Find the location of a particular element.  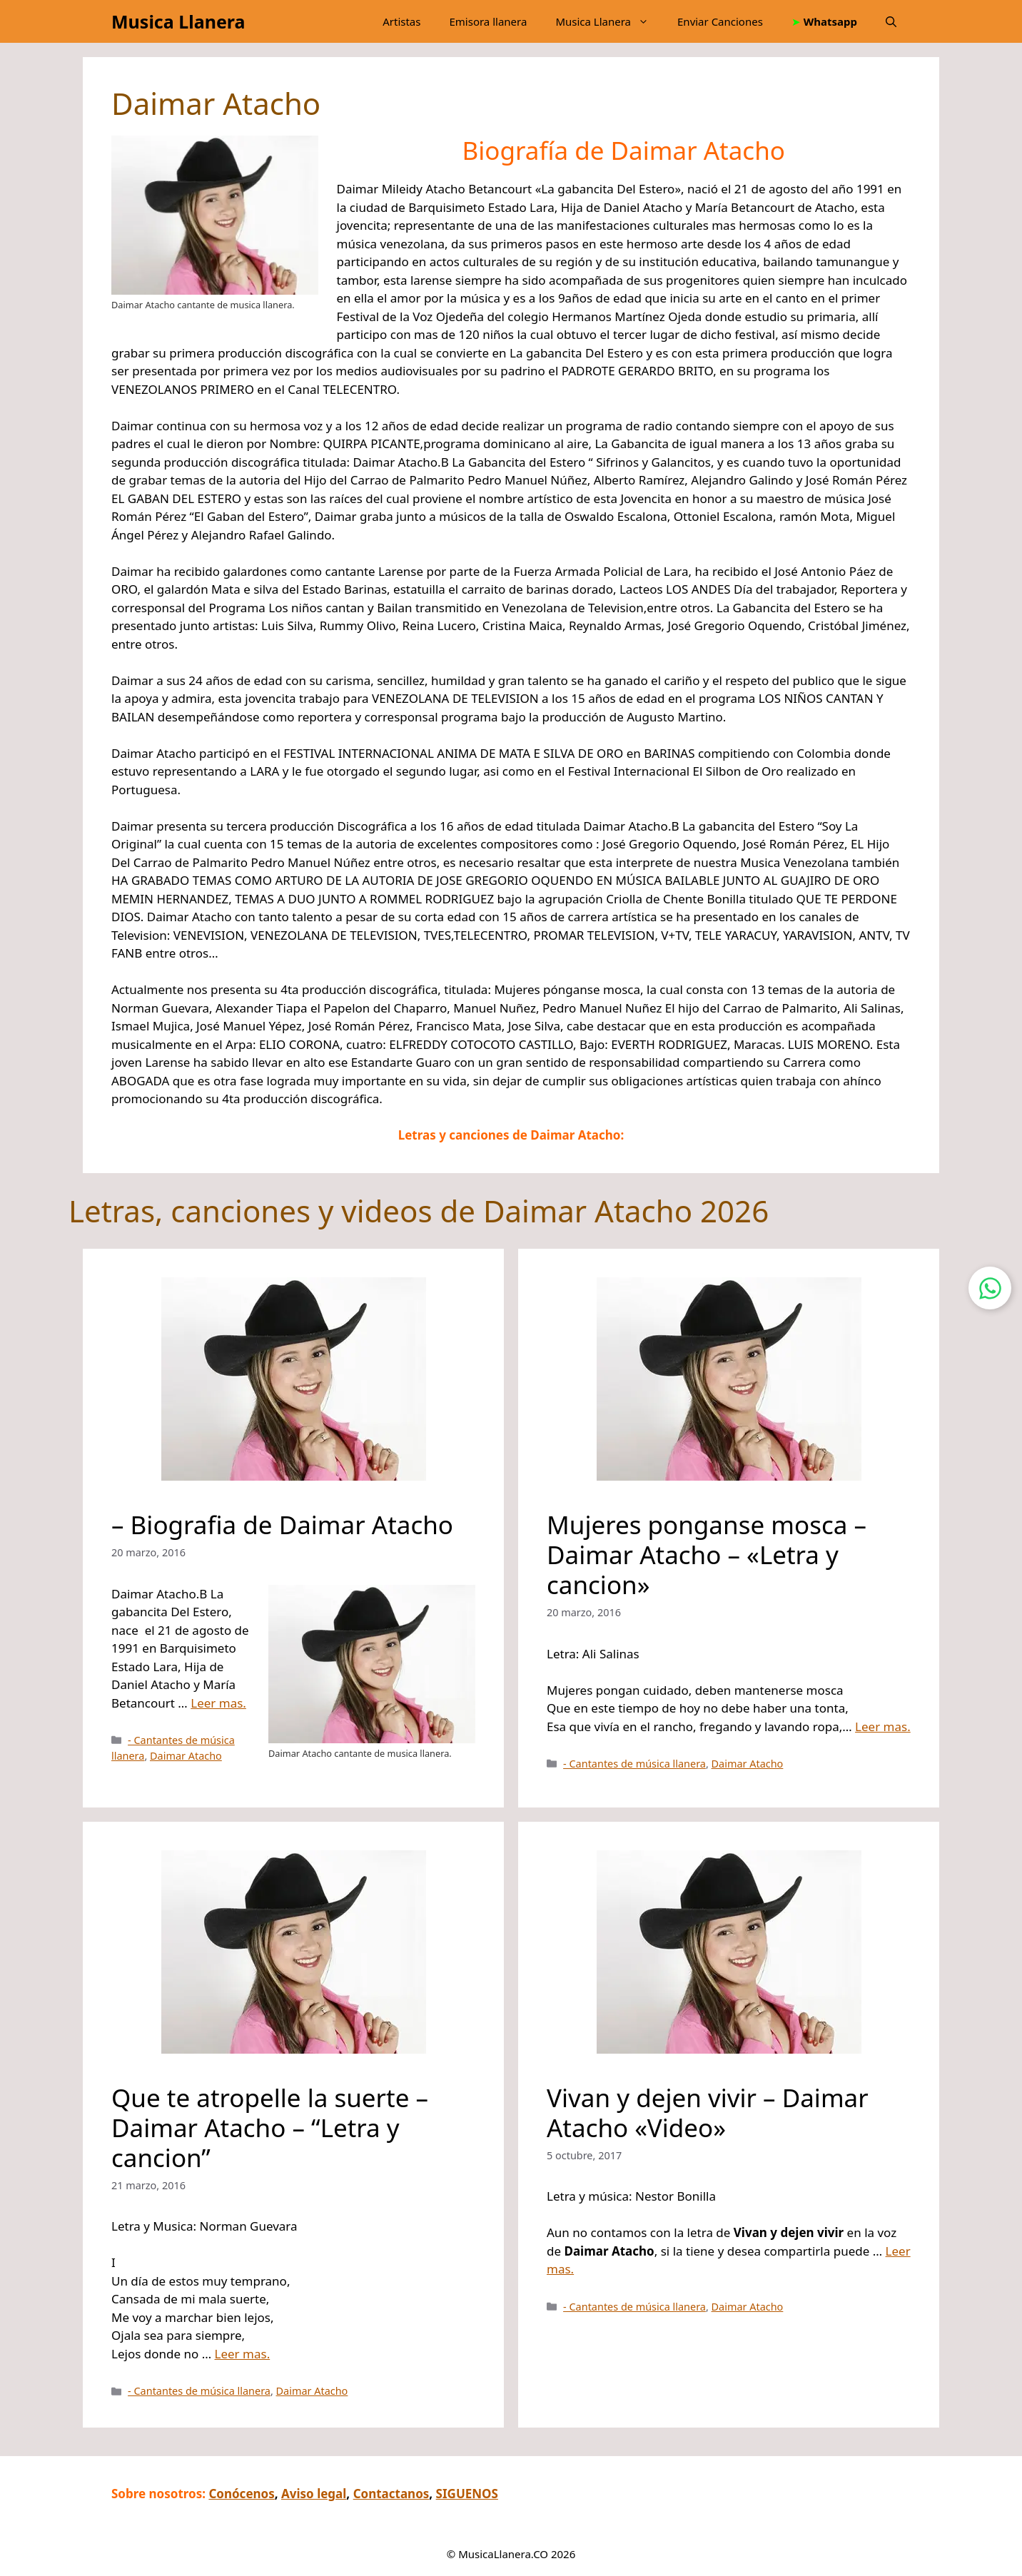

– Biografia de Daimar Atacho is located at coordinates (282, 1524).